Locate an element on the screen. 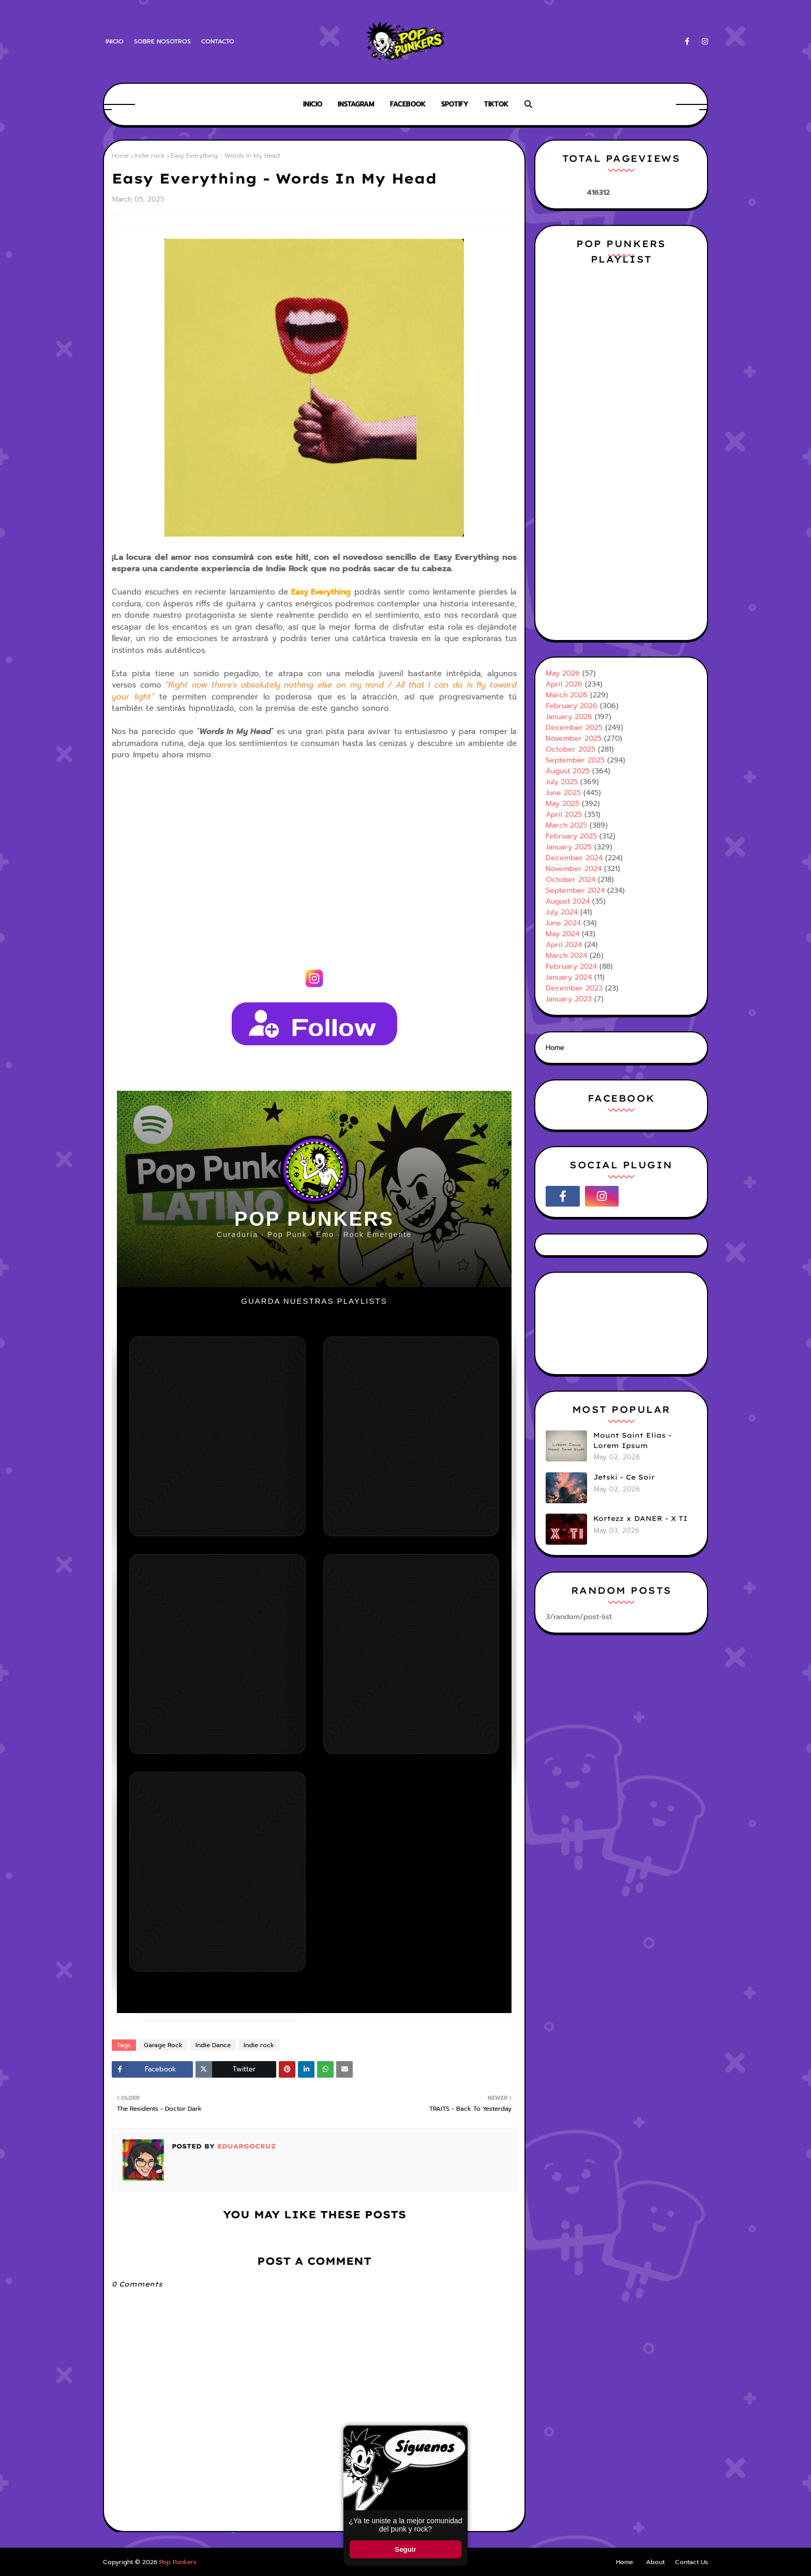 The height and width of the screenshot is (2576, 811). October 2025 is located at coordinates (570, 749).